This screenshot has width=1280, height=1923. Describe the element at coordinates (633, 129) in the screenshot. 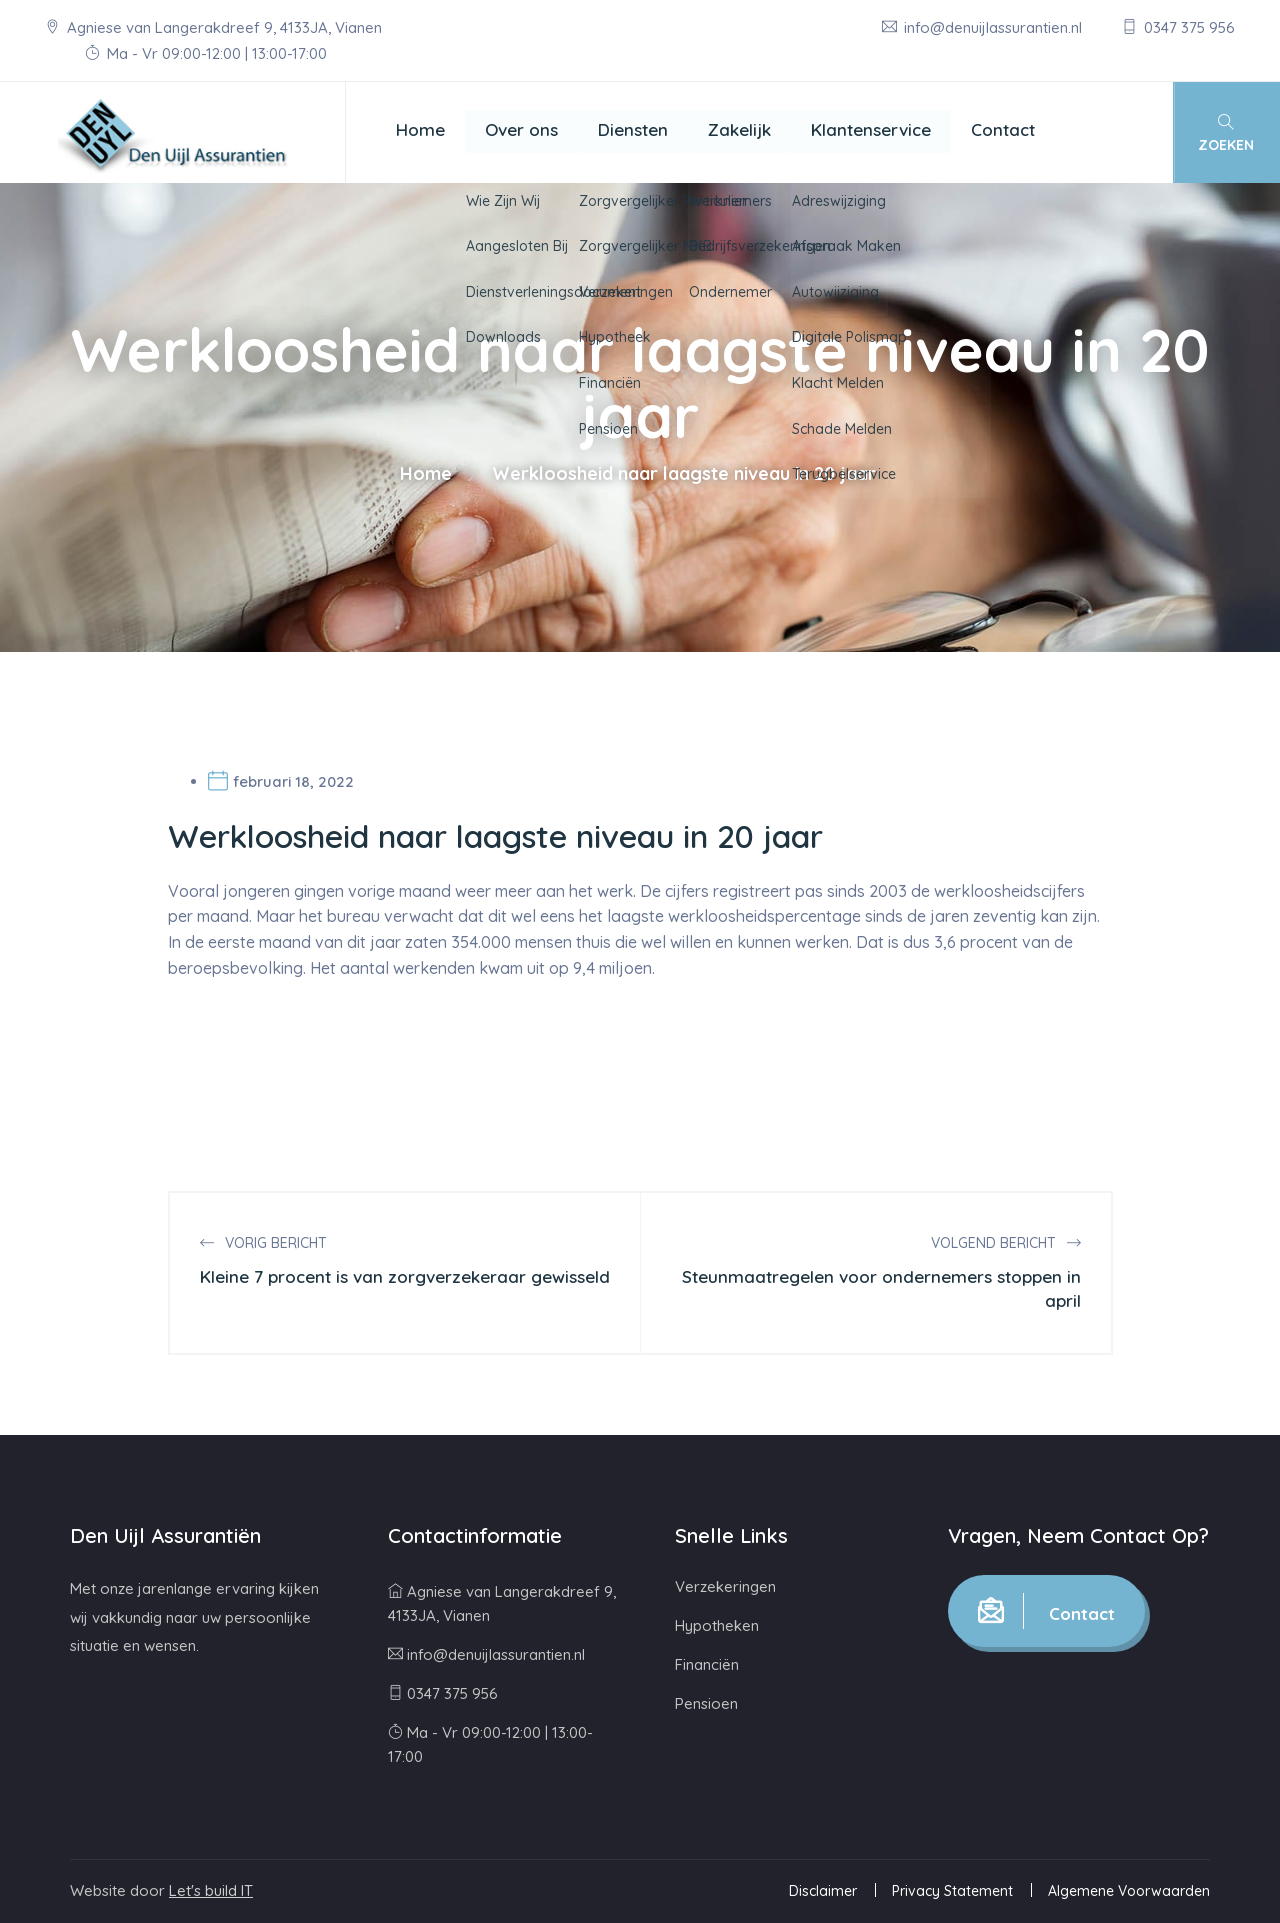

I see `Diensten` at that location.